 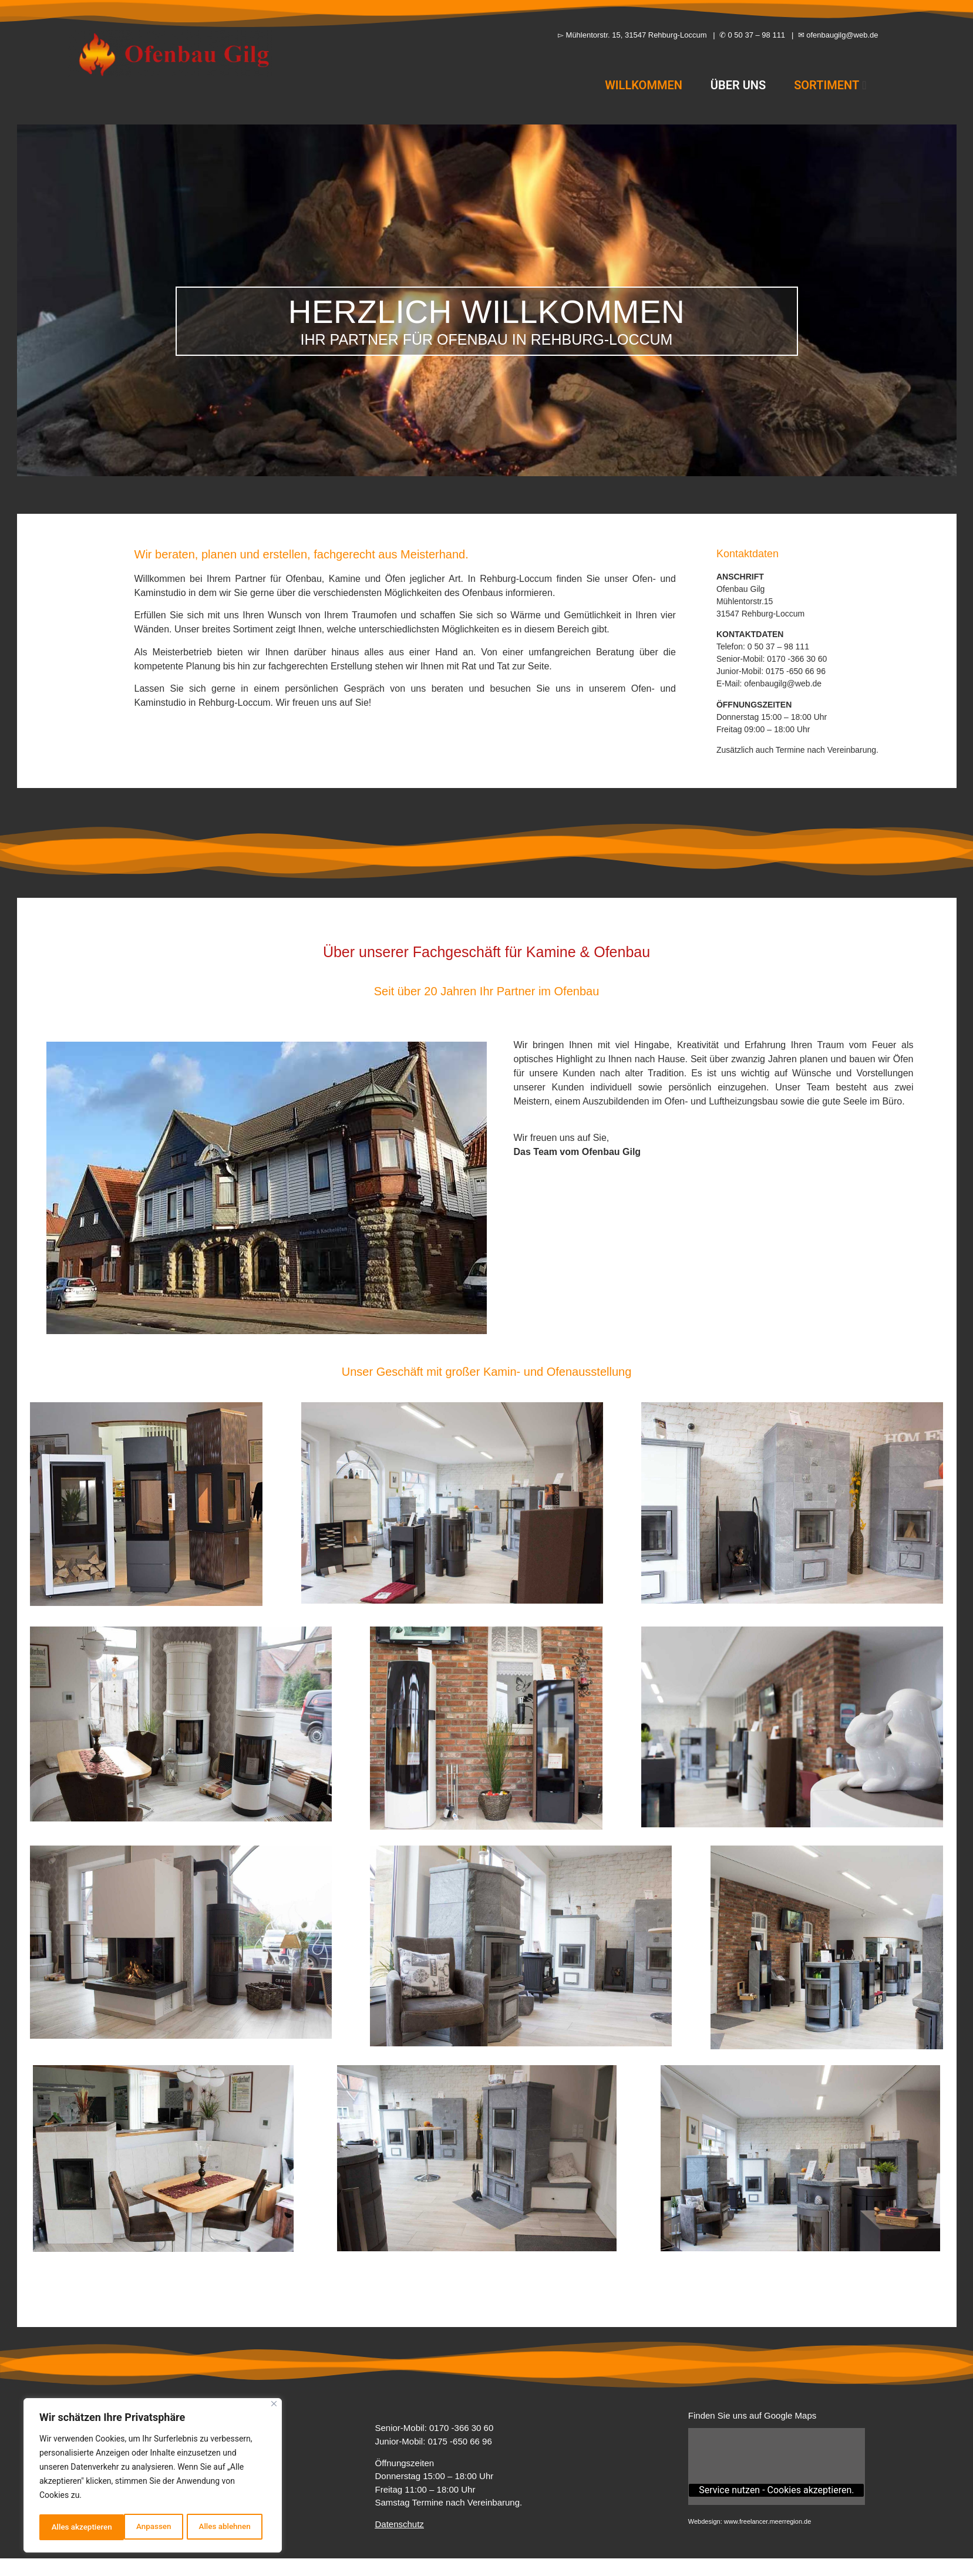 What do you see at coordinates (768, 2521) in the screenshot?
I see `www.freelancer.meerregion.de` at bounding box center [768, 2521].